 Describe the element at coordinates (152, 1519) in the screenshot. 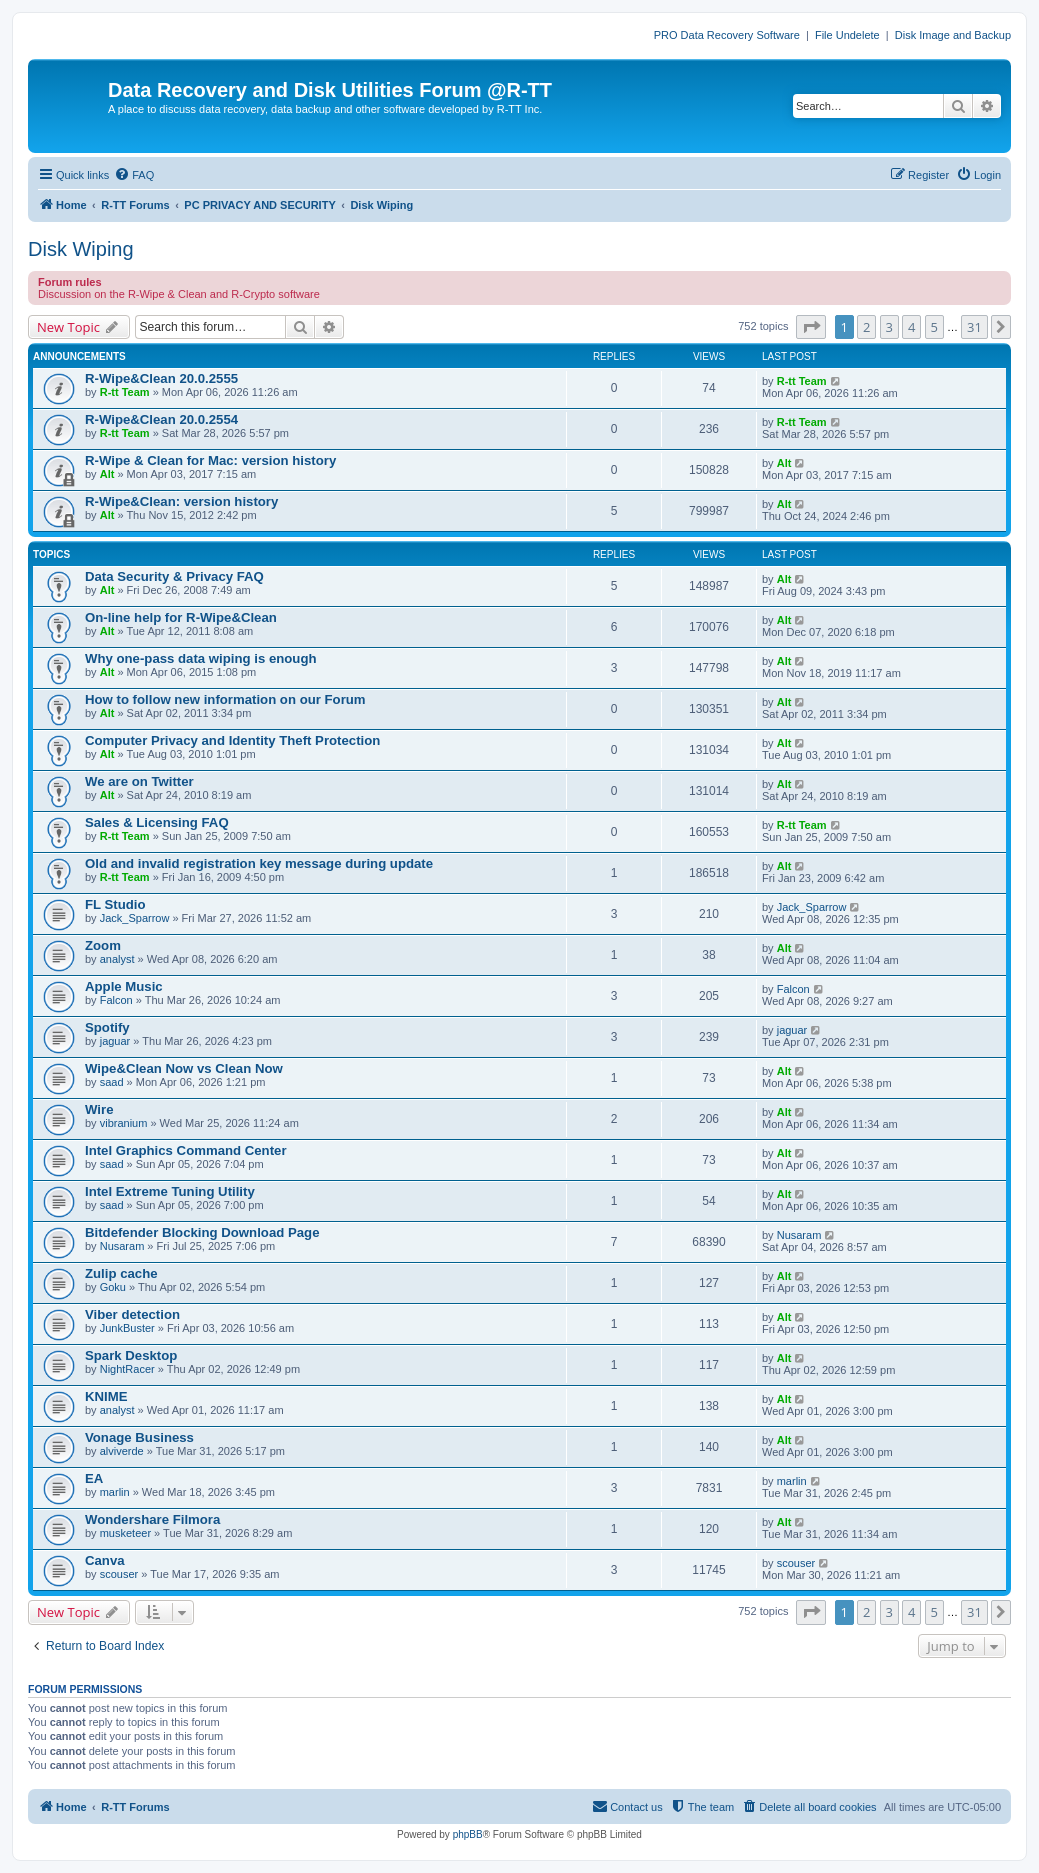

I see `Wondershare Filmora` at that location.